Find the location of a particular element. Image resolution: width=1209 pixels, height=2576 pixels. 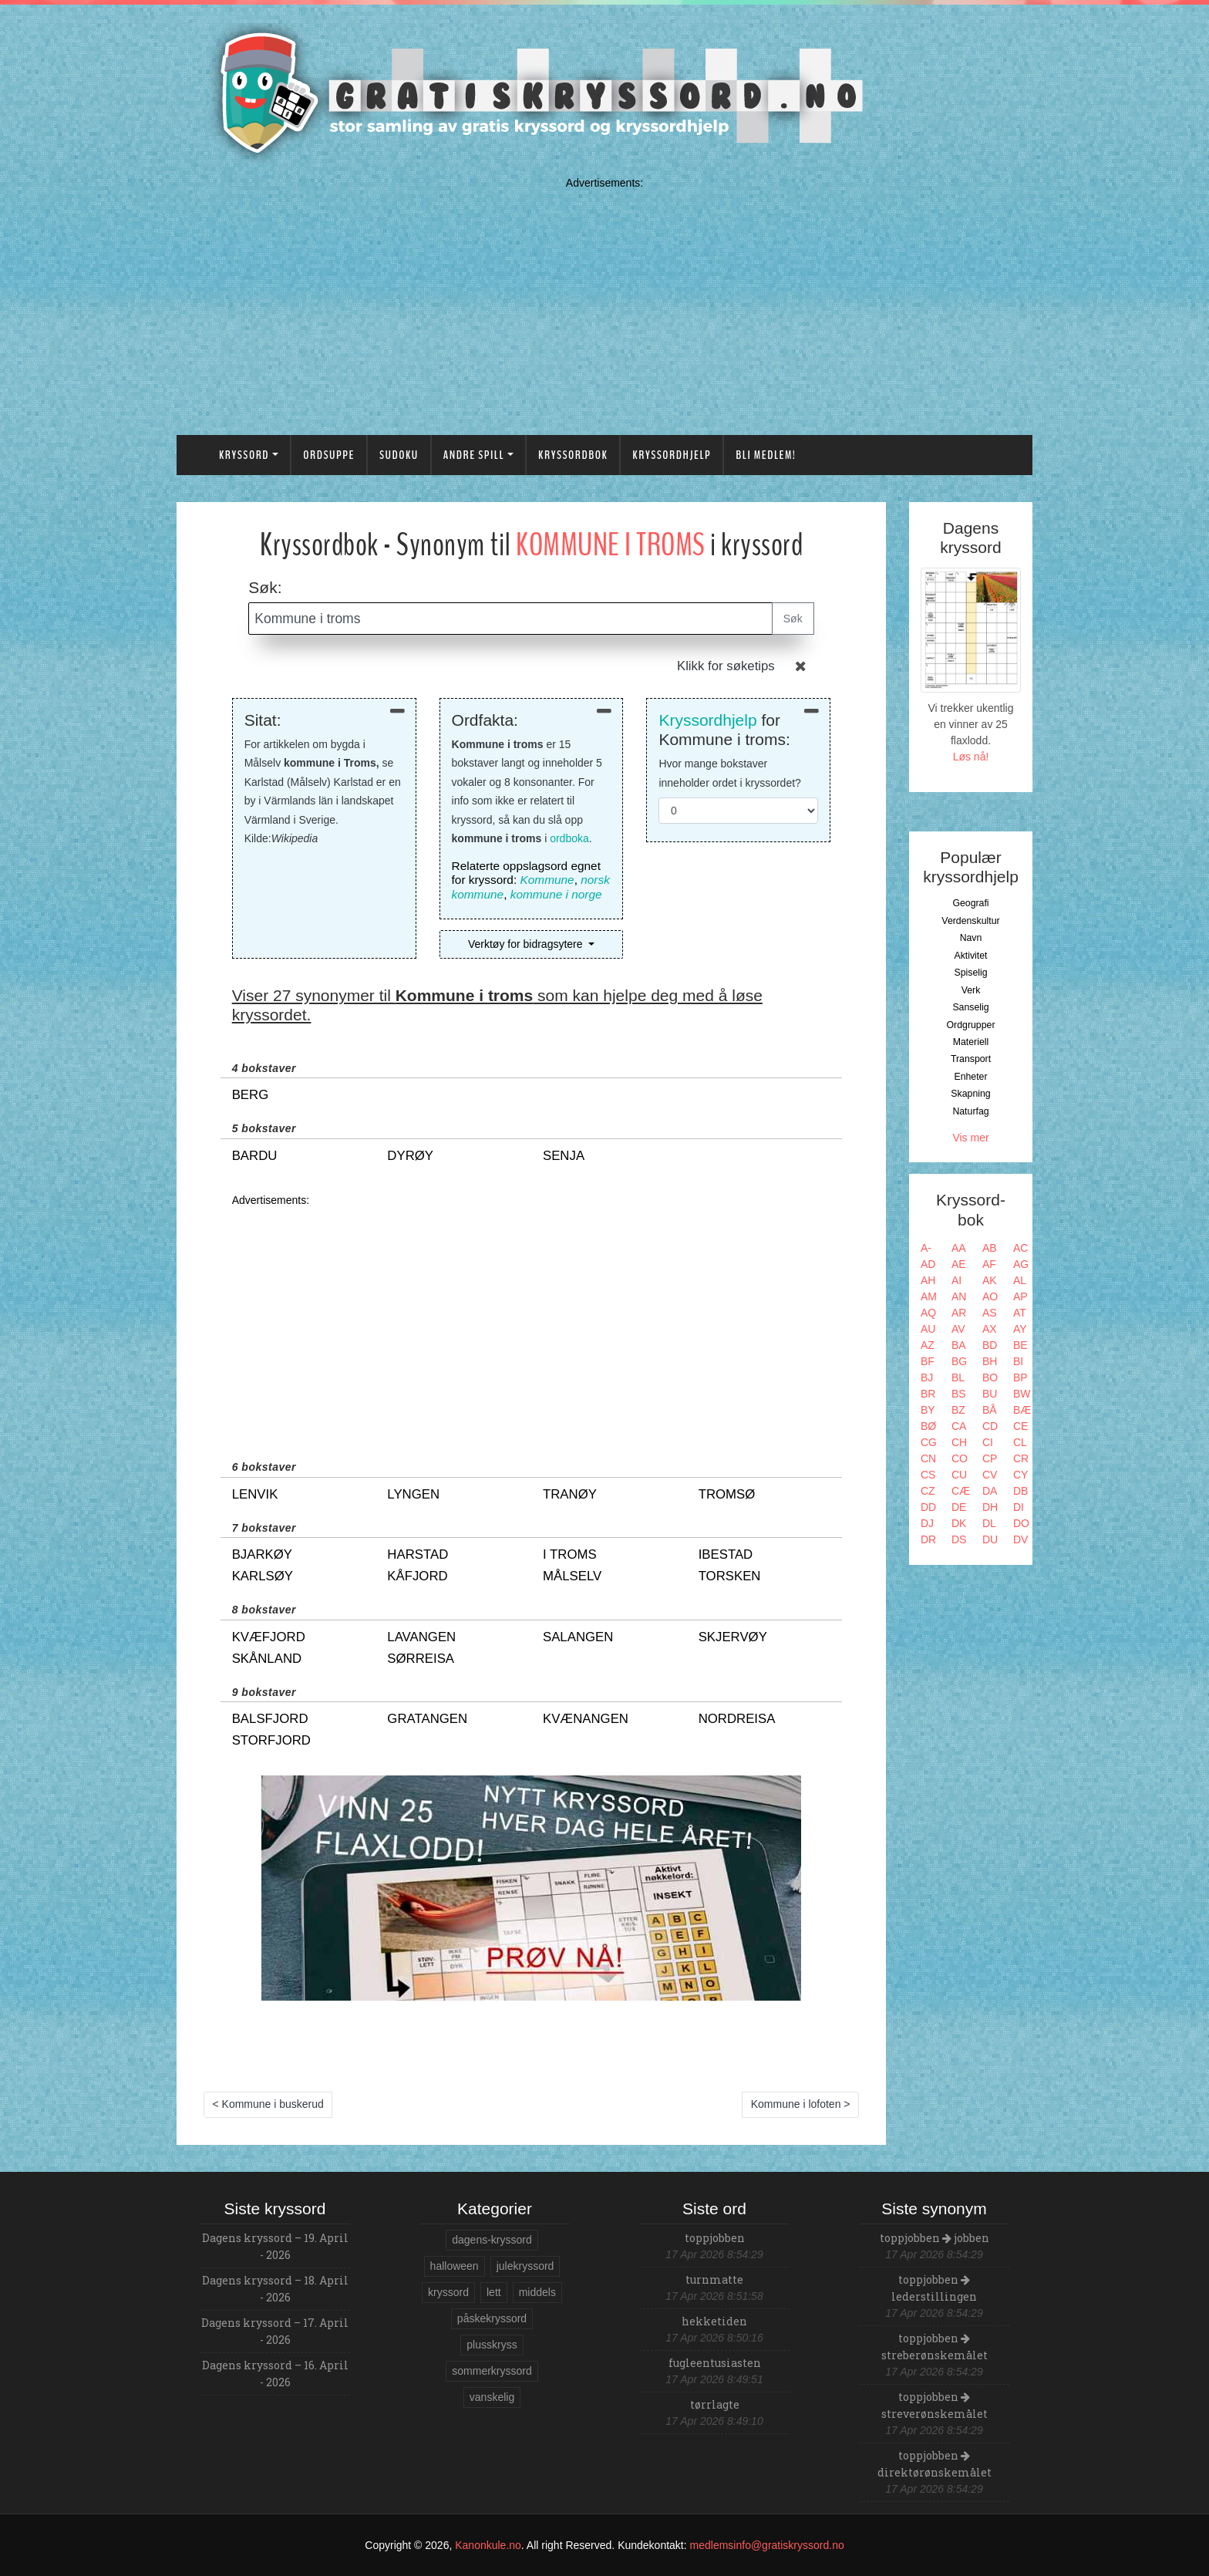

AA is located at coordinates (958, 1248).